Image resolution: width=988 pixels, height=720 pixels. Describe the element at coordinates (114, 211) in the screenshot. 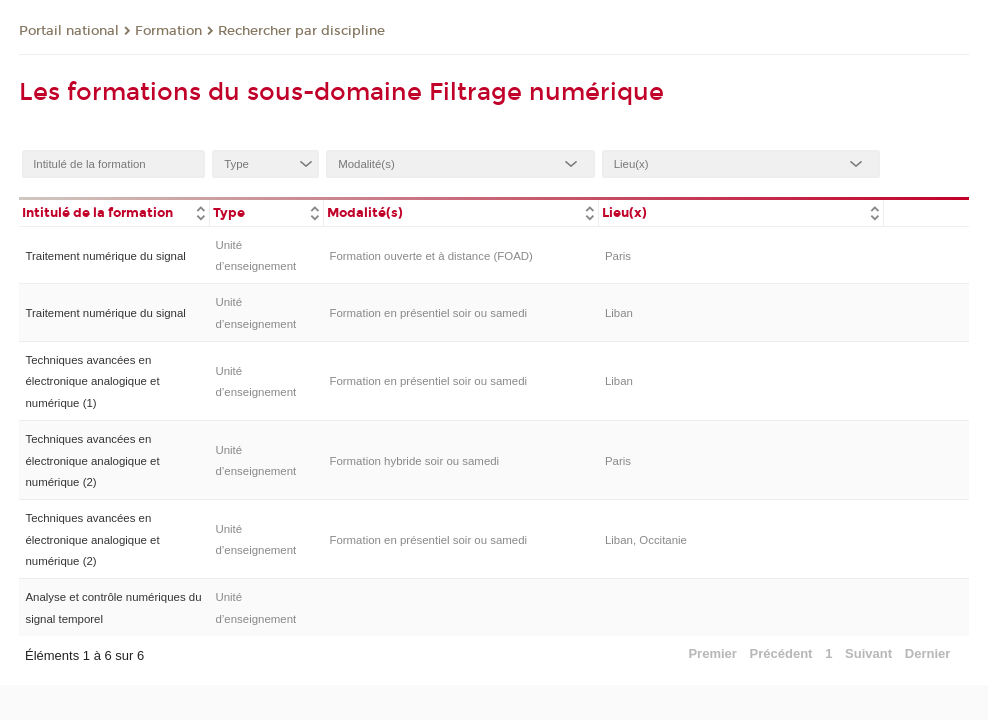

I see `[columnheader]` at that location.